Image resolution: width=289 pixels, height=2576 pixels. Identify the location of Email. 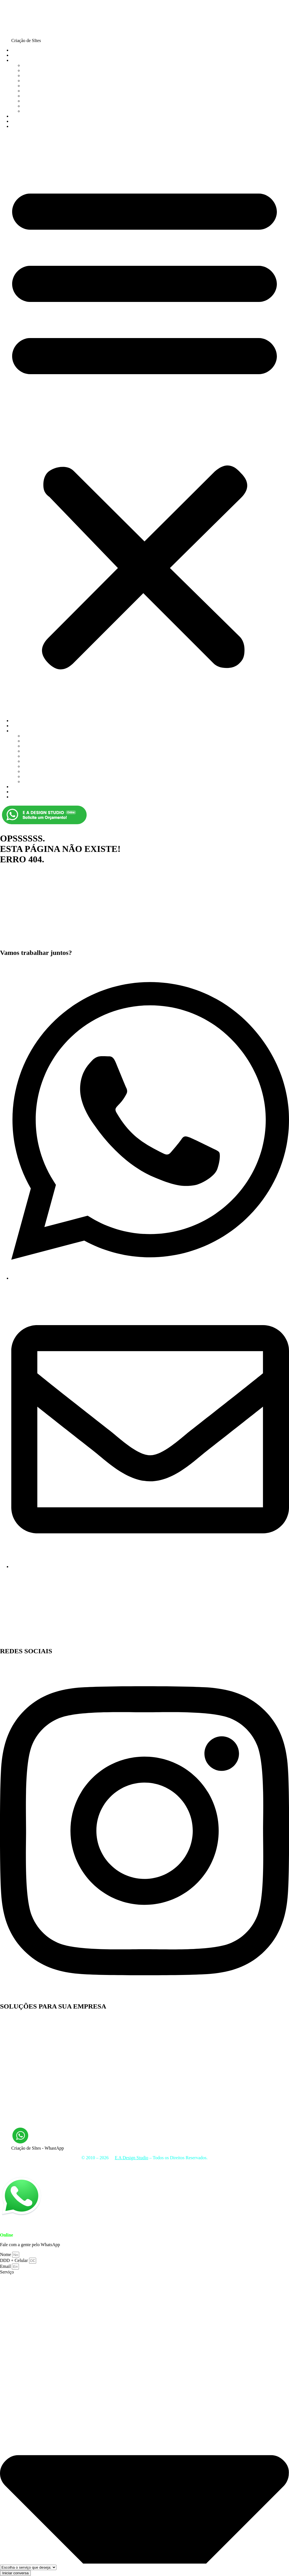
(6, 2266).